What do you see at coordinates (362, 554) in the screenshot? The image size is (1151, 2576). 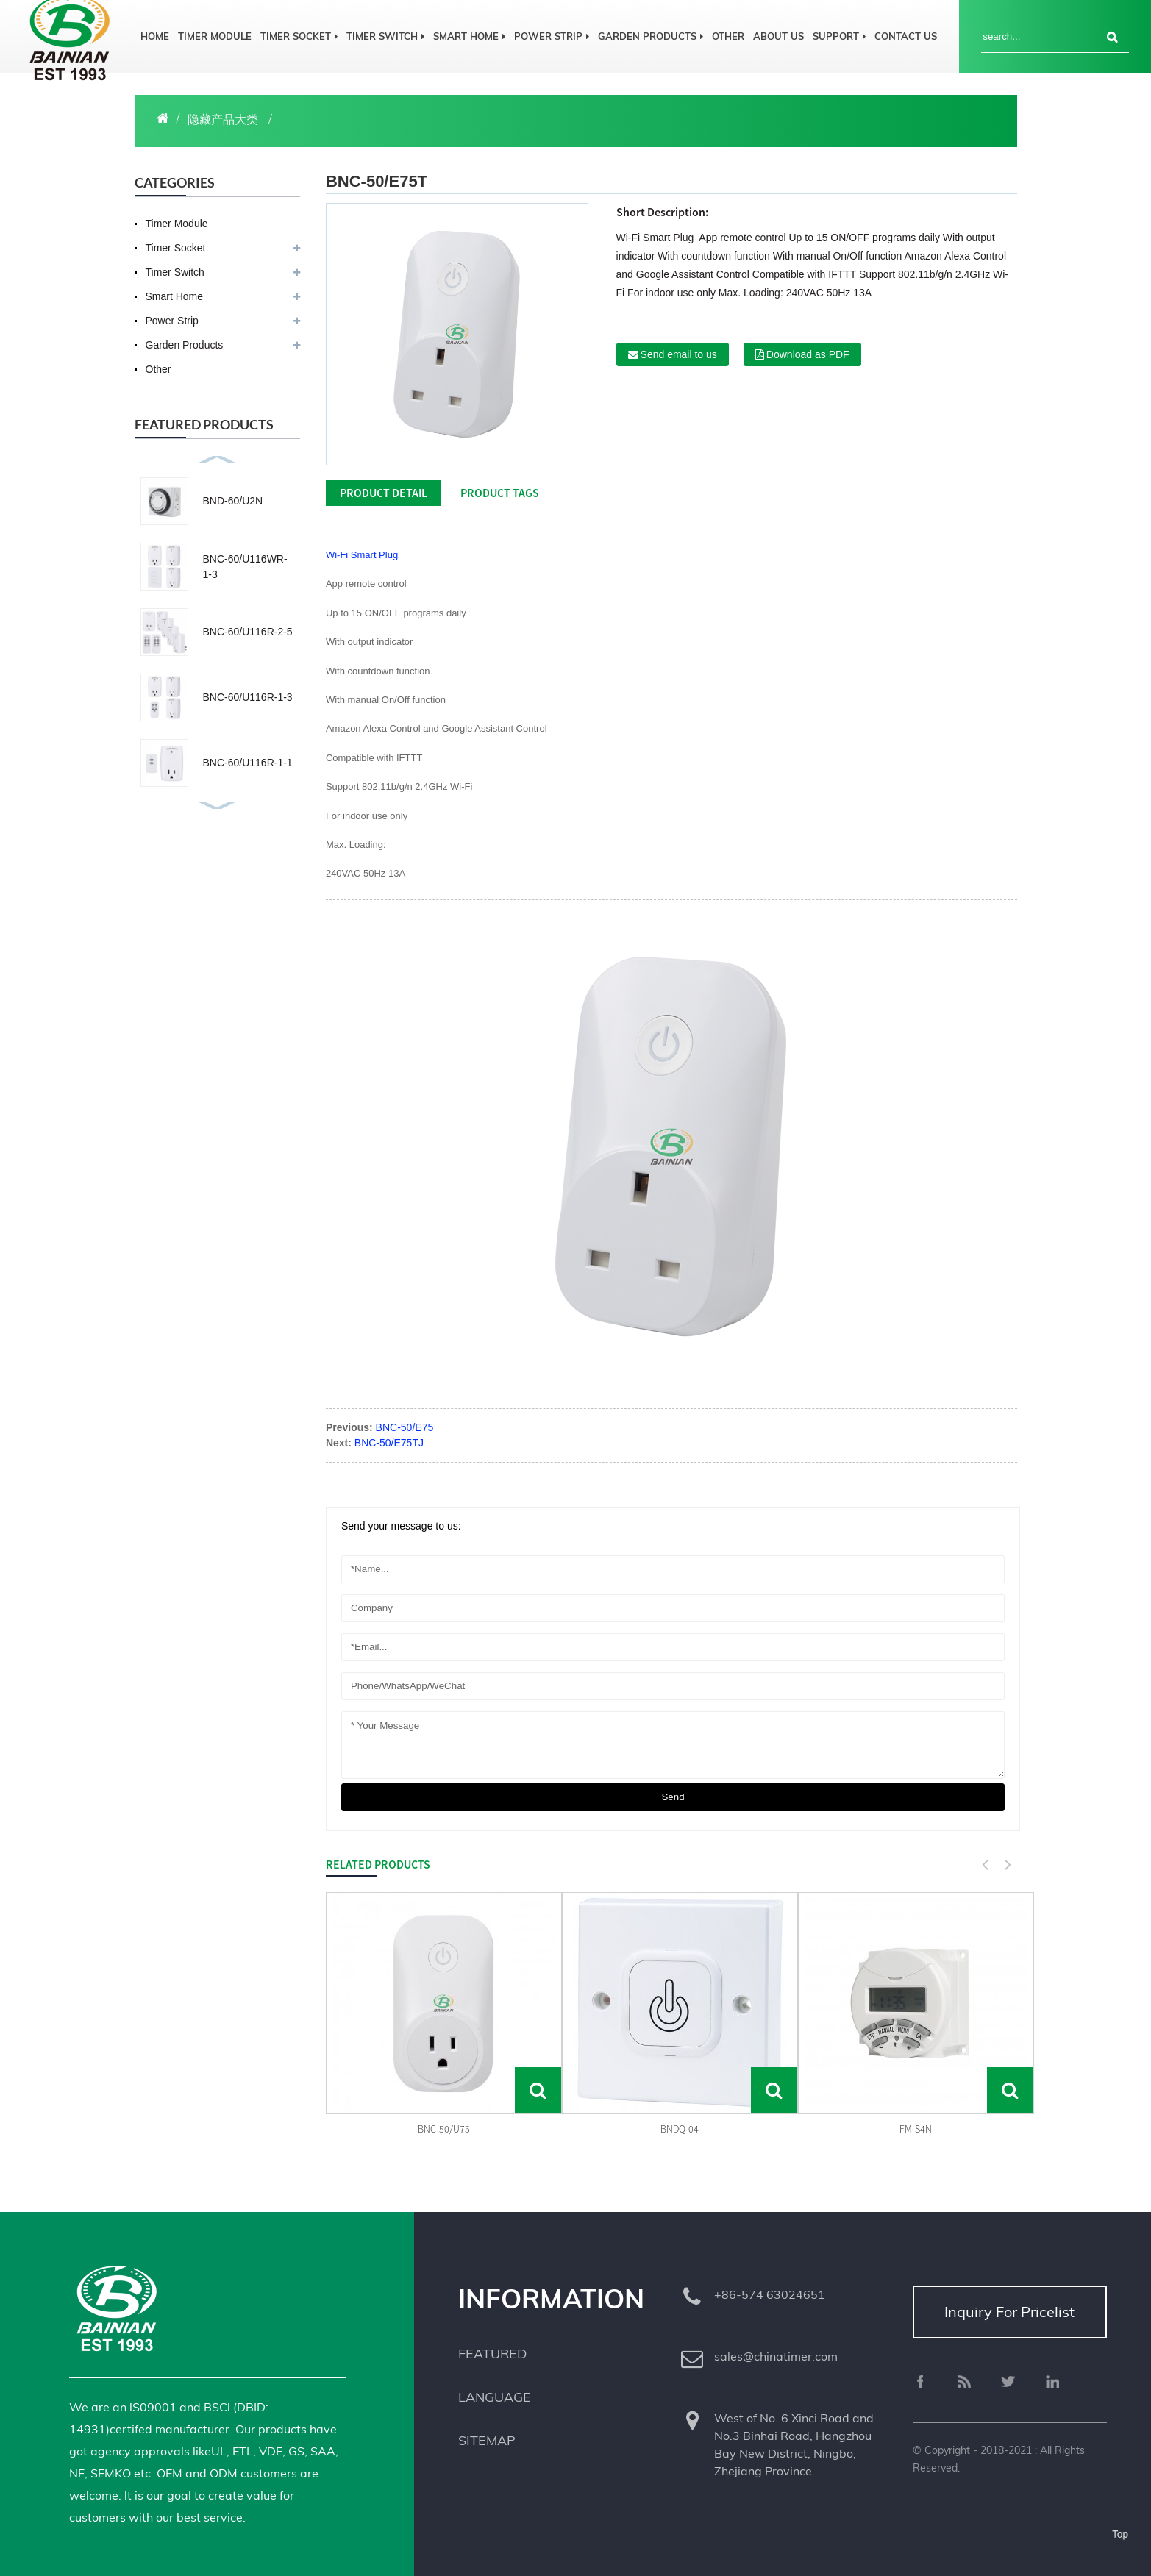 I see `Wi-Fi Smart Plug` at bounding box center [362, 554].